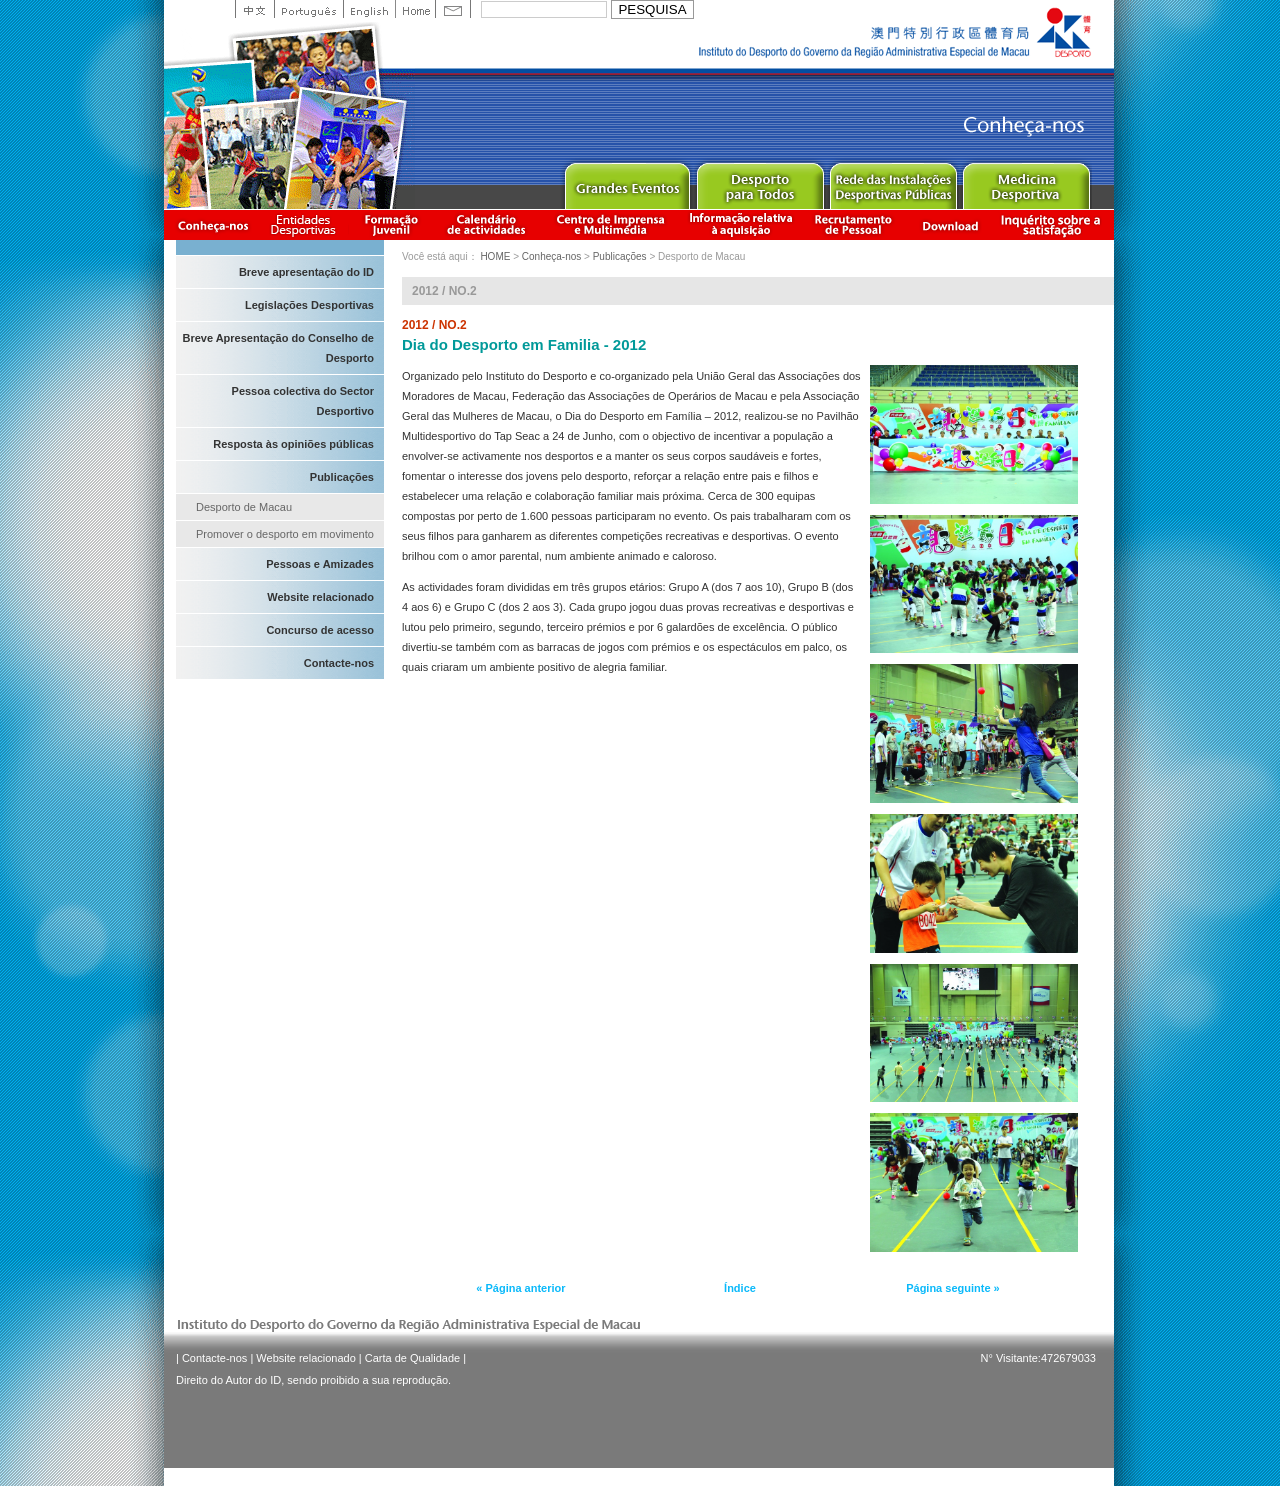  Describe the element at coordinates (244, 507) in the screenshot. I see `Desporto de Macau` at that location.